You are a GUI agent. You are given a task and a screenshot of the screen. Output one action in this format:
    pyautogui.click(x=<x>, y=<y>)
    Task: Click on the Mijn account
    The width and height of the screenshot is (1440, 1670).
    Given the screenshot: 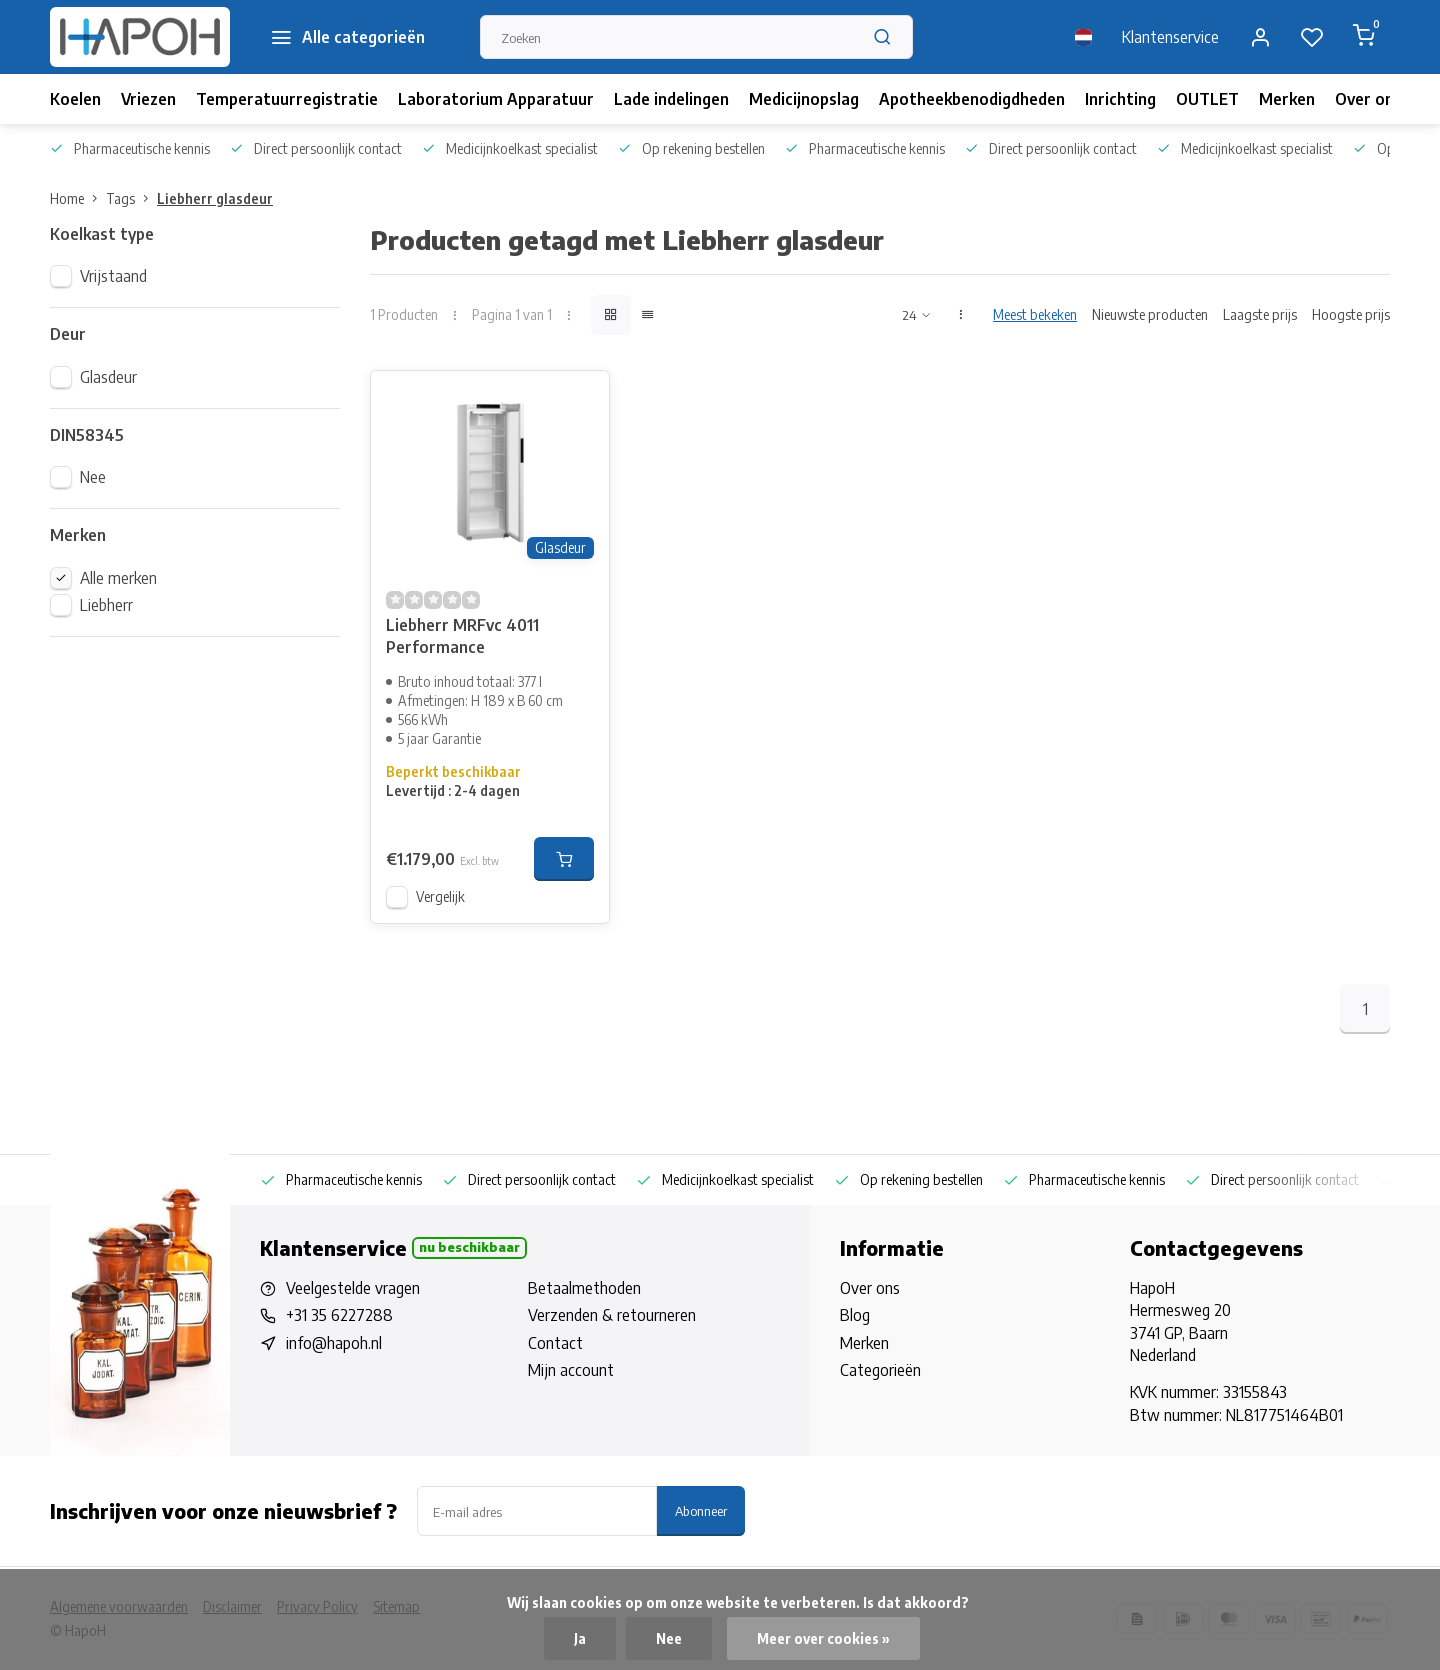 What is the action you would take?
    pyautogui.click(x=571, y=1370)
    